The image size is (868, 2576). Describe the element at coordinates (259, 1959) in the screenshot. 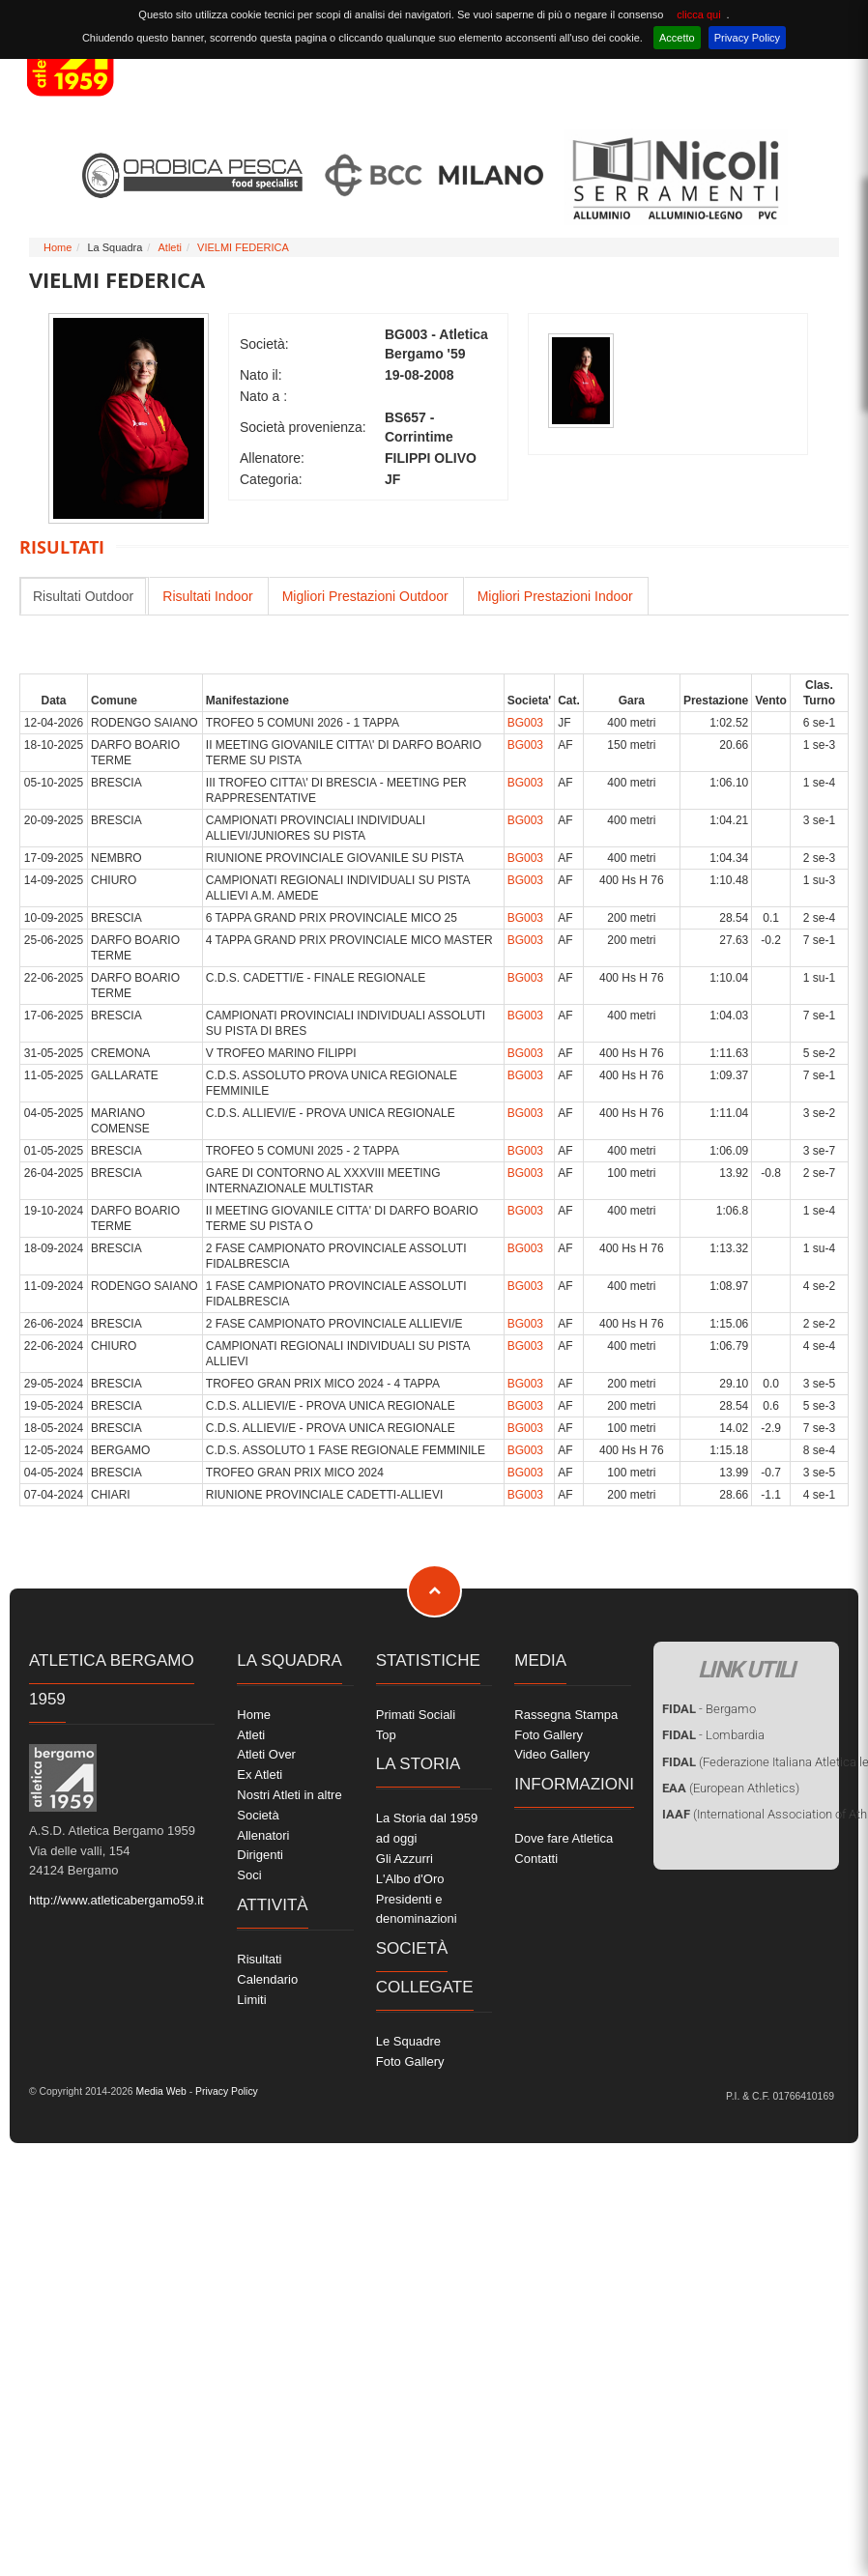

I see `Risultati` at that location.